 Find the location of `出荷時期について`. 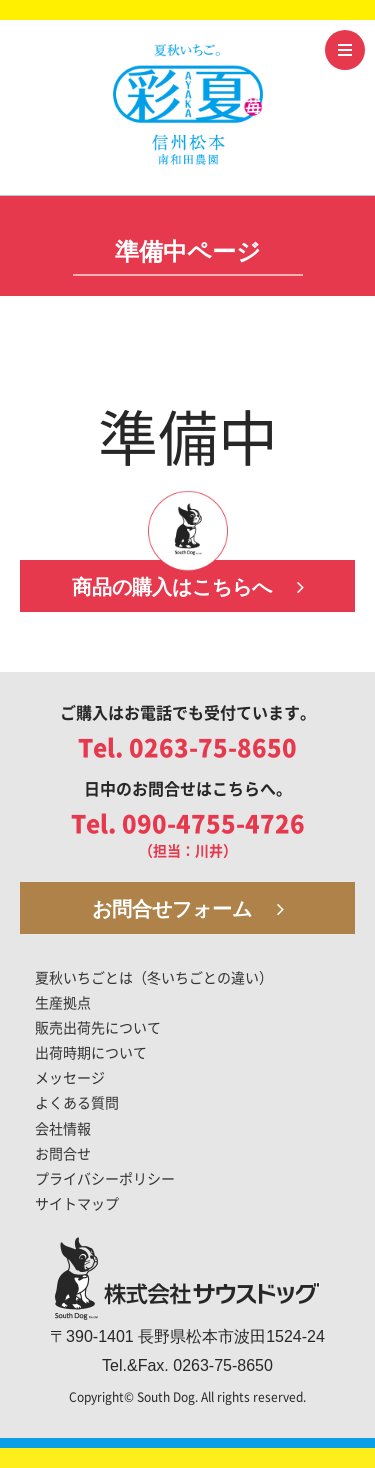

出荷時期について is located at coordinates (91, 1053).